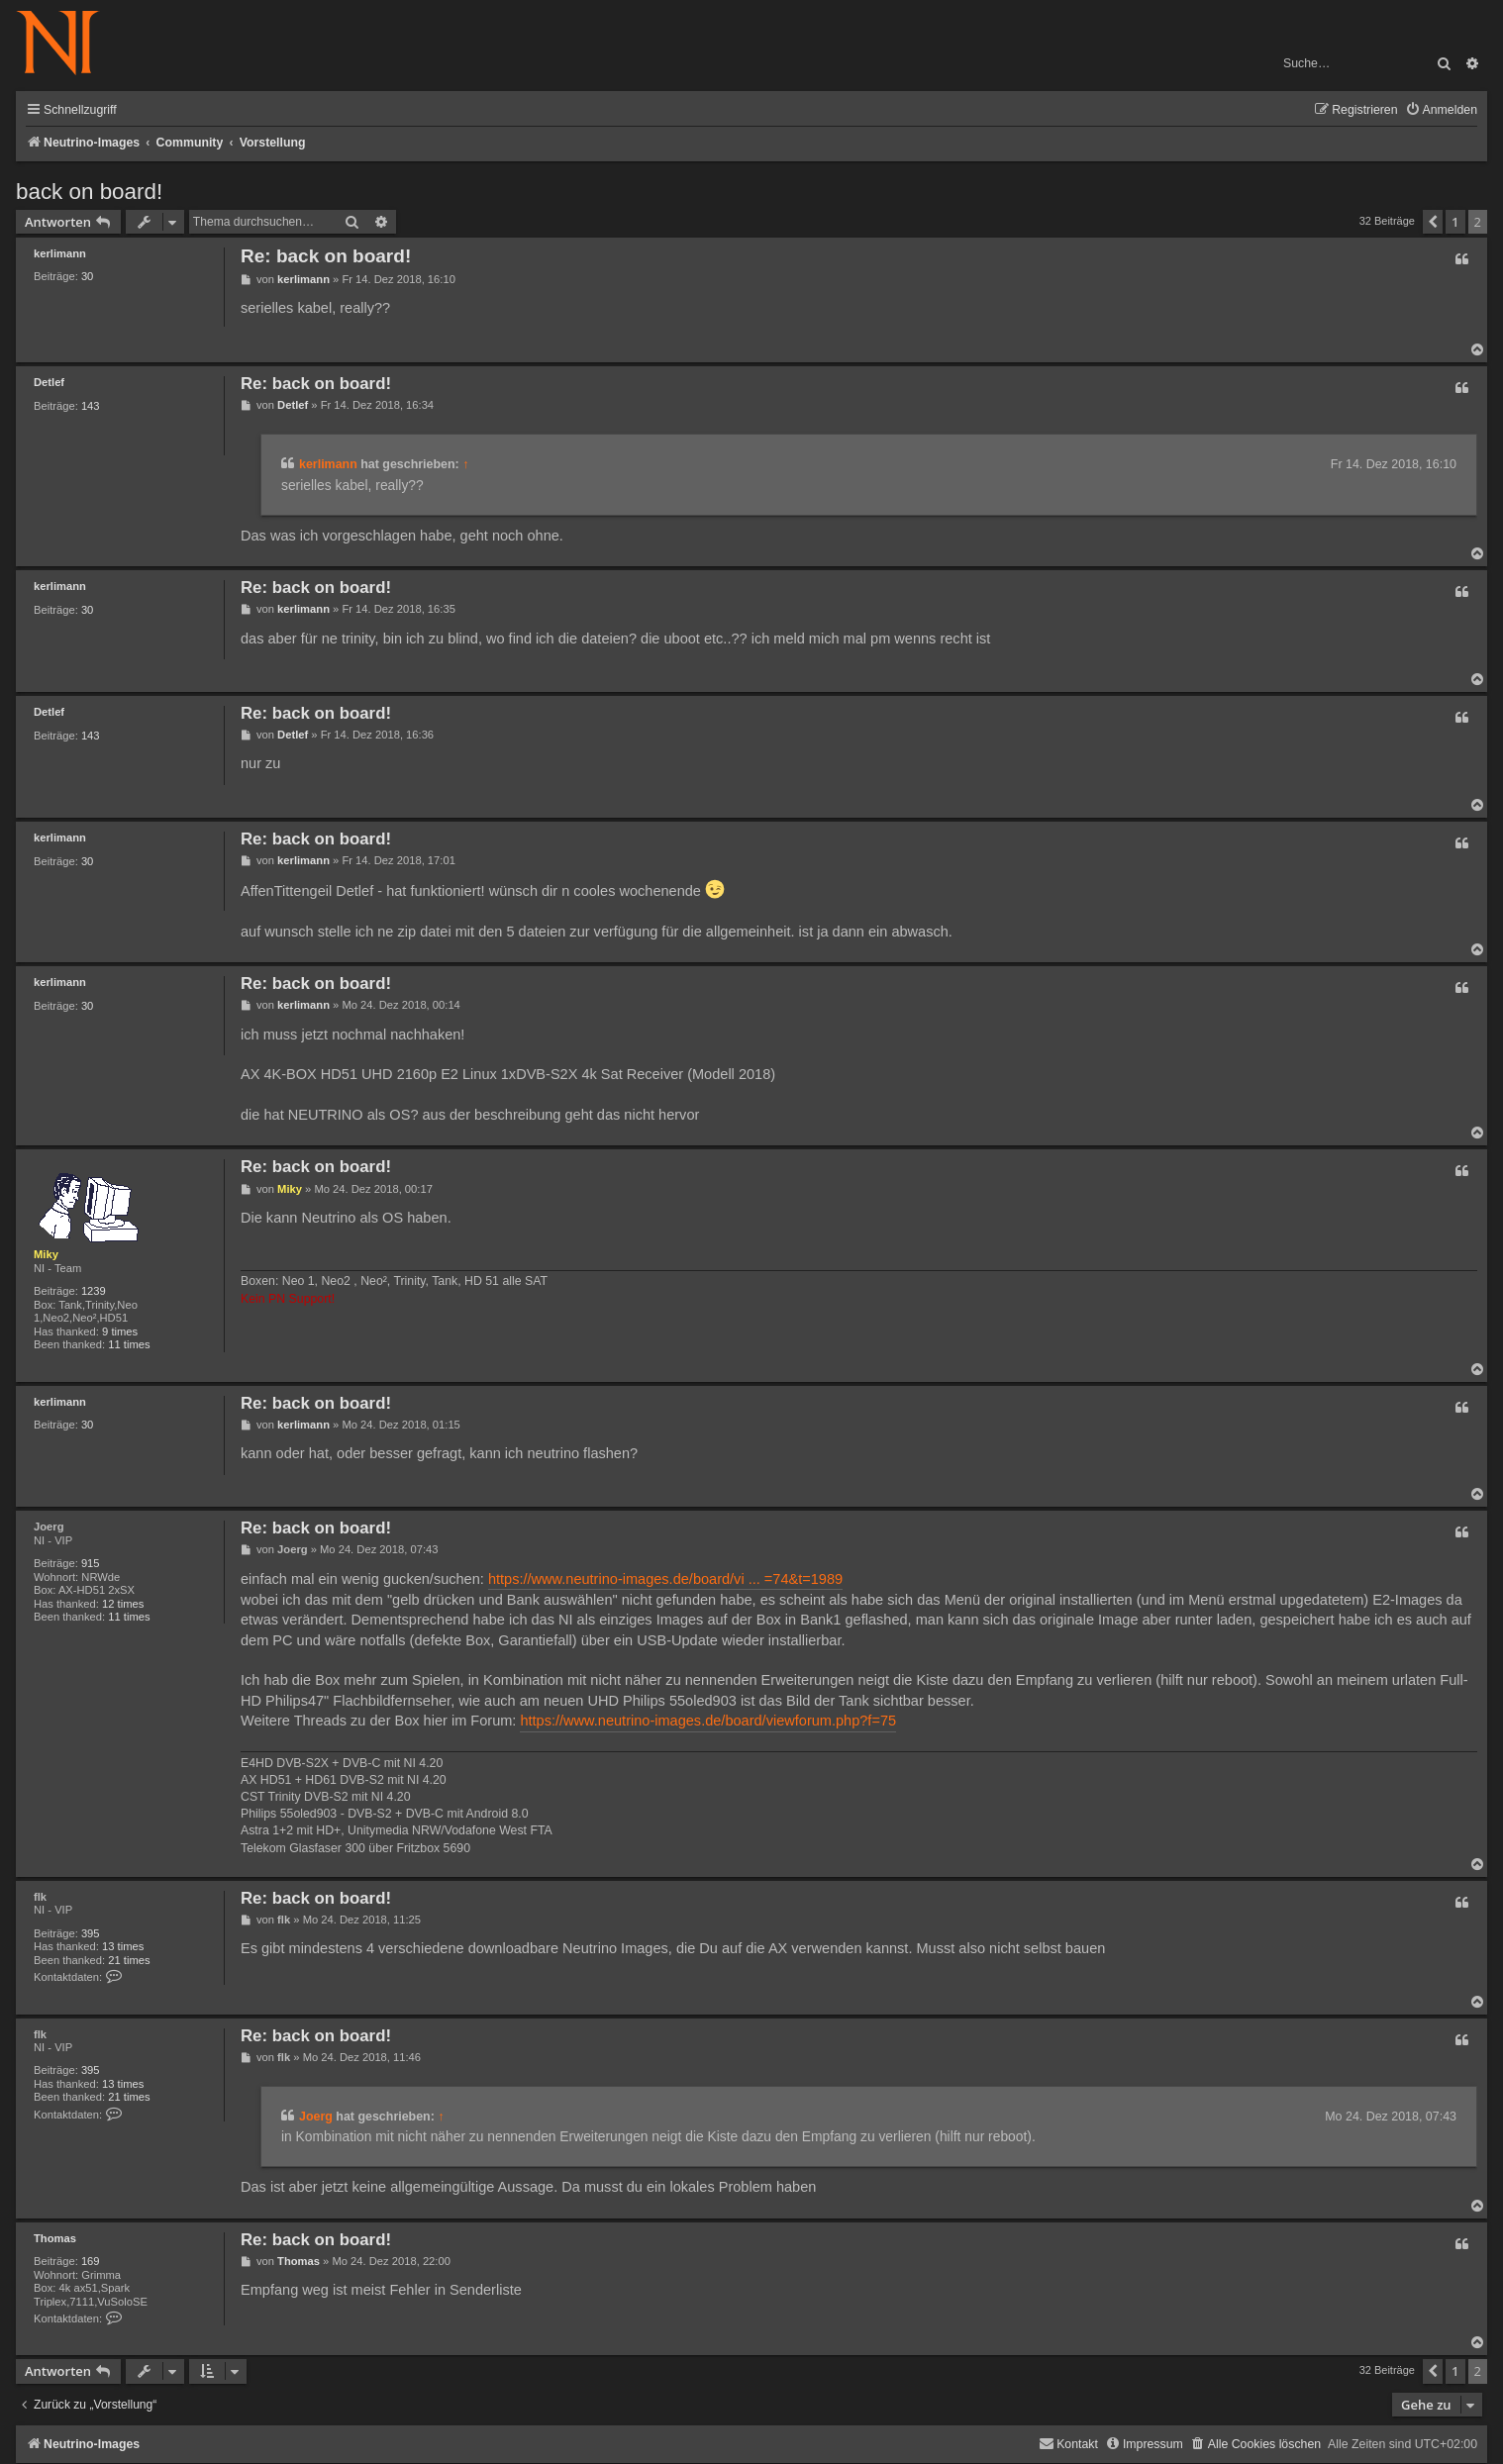 This screenshot has height=2464, width=1503. What do you see at coordinates (129, 1344) in the screenshot?
I see `11 times` at bounding box center [129, 1344].